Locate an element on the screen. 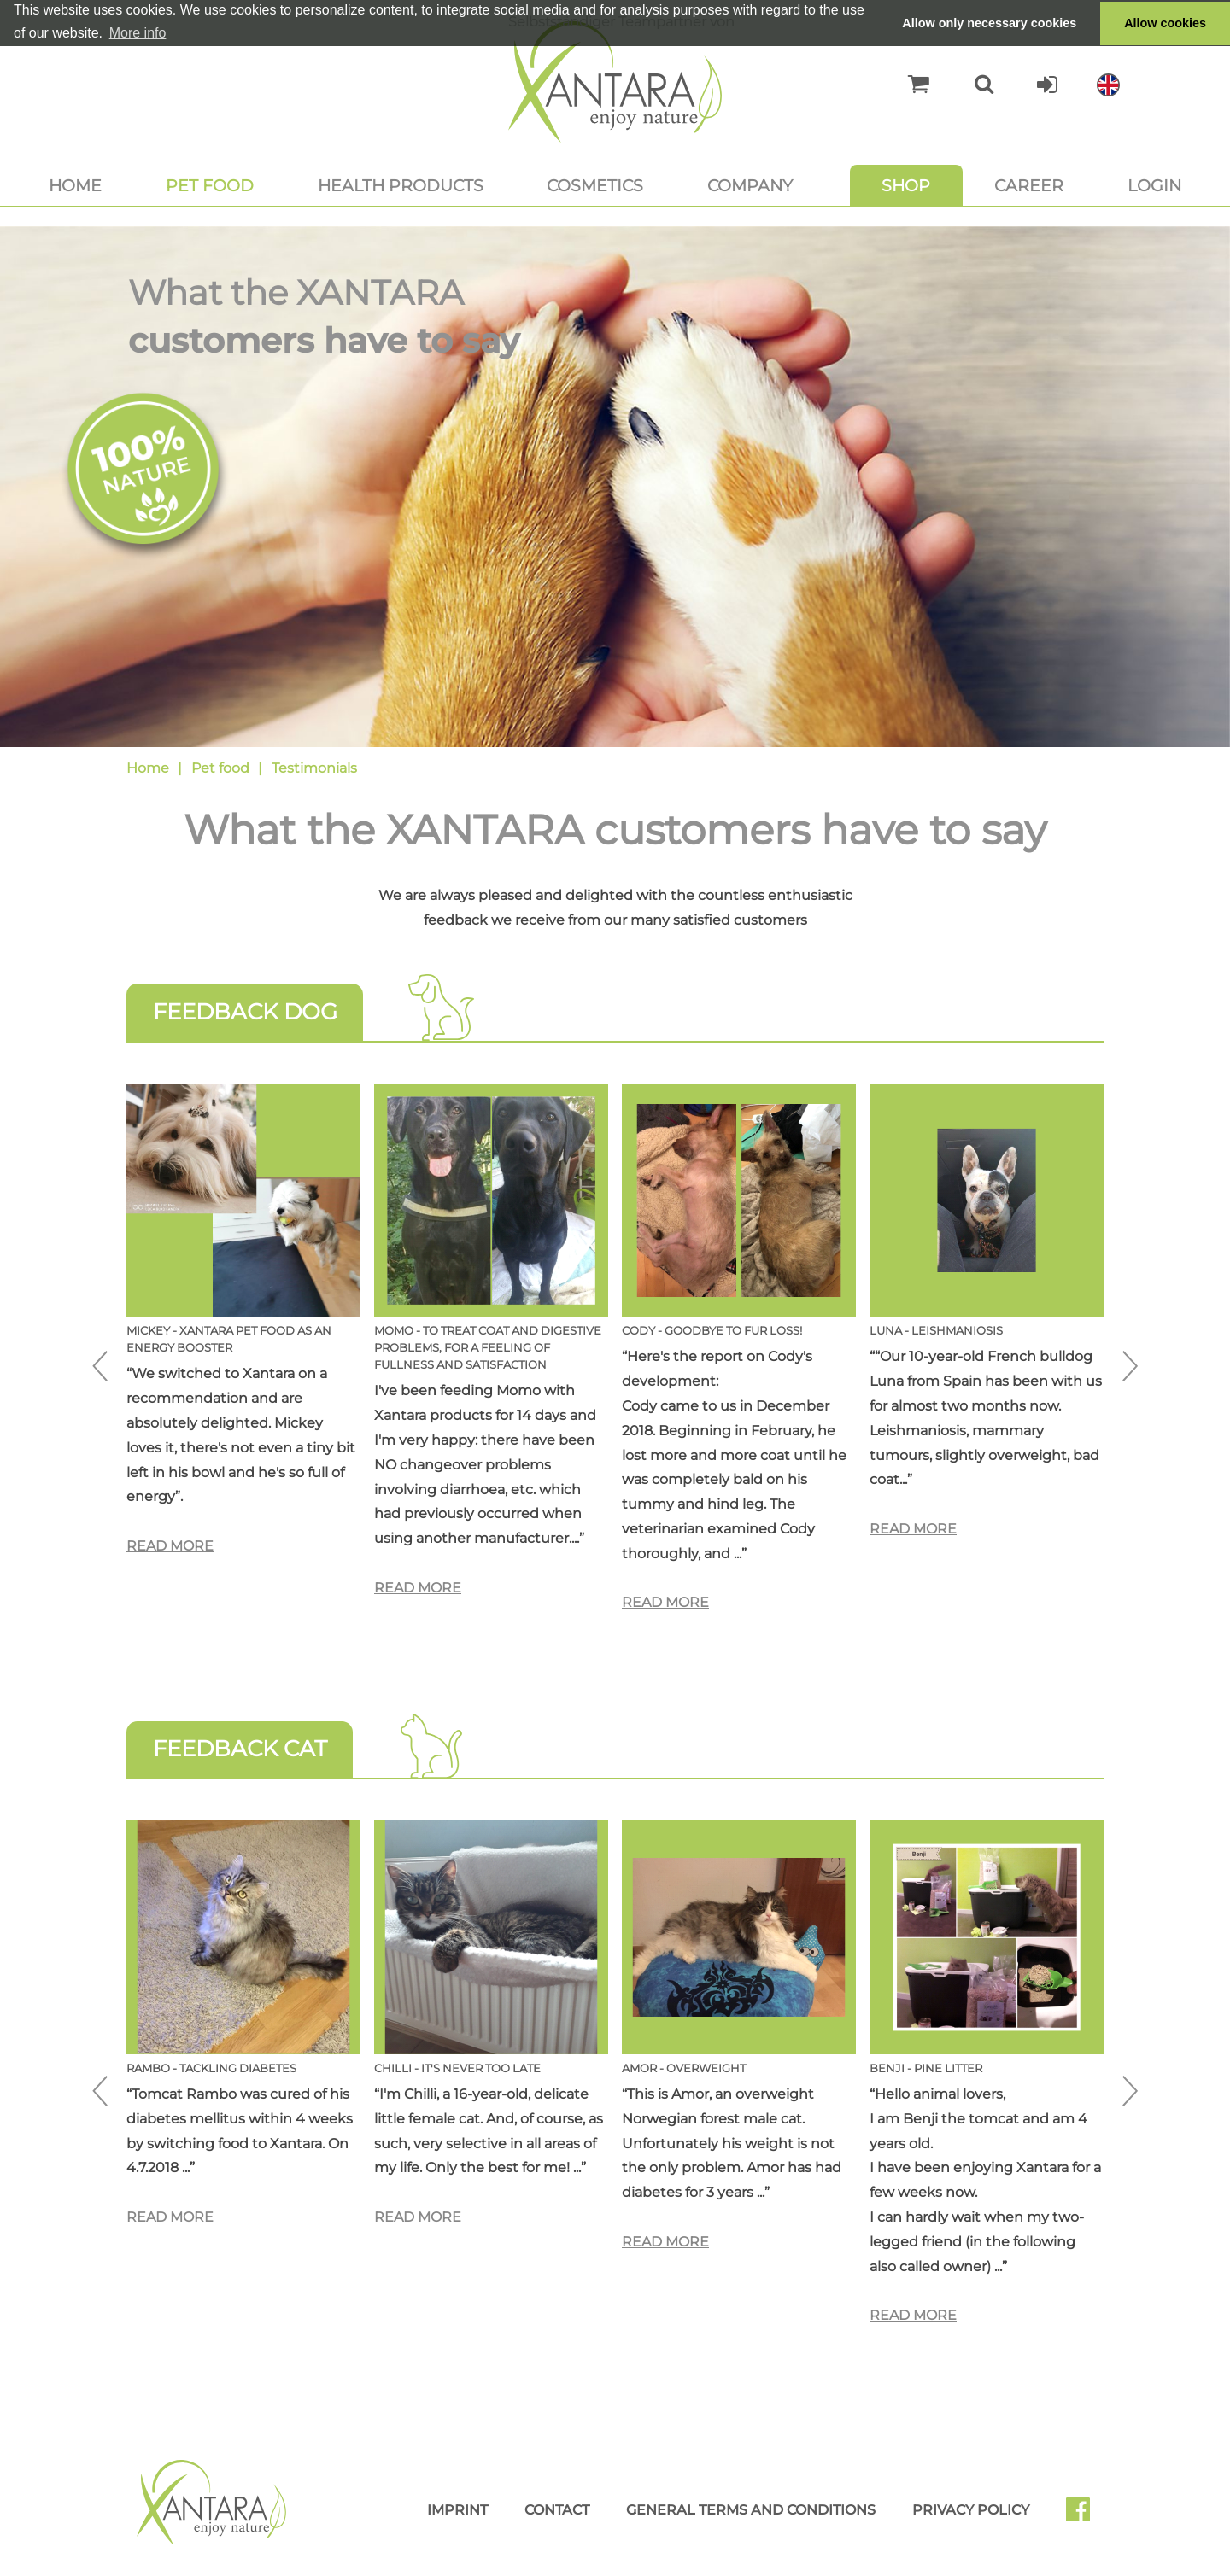  Read more is located at coordinates (170, 1546).